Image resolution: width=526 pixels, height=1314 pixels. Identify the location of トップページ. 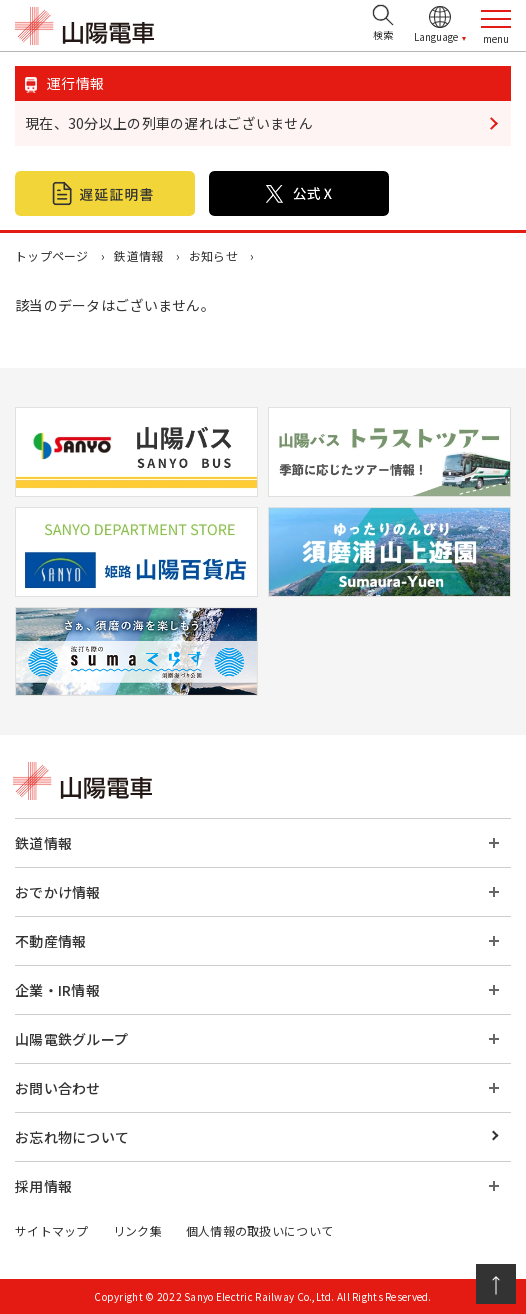
(52, 255).